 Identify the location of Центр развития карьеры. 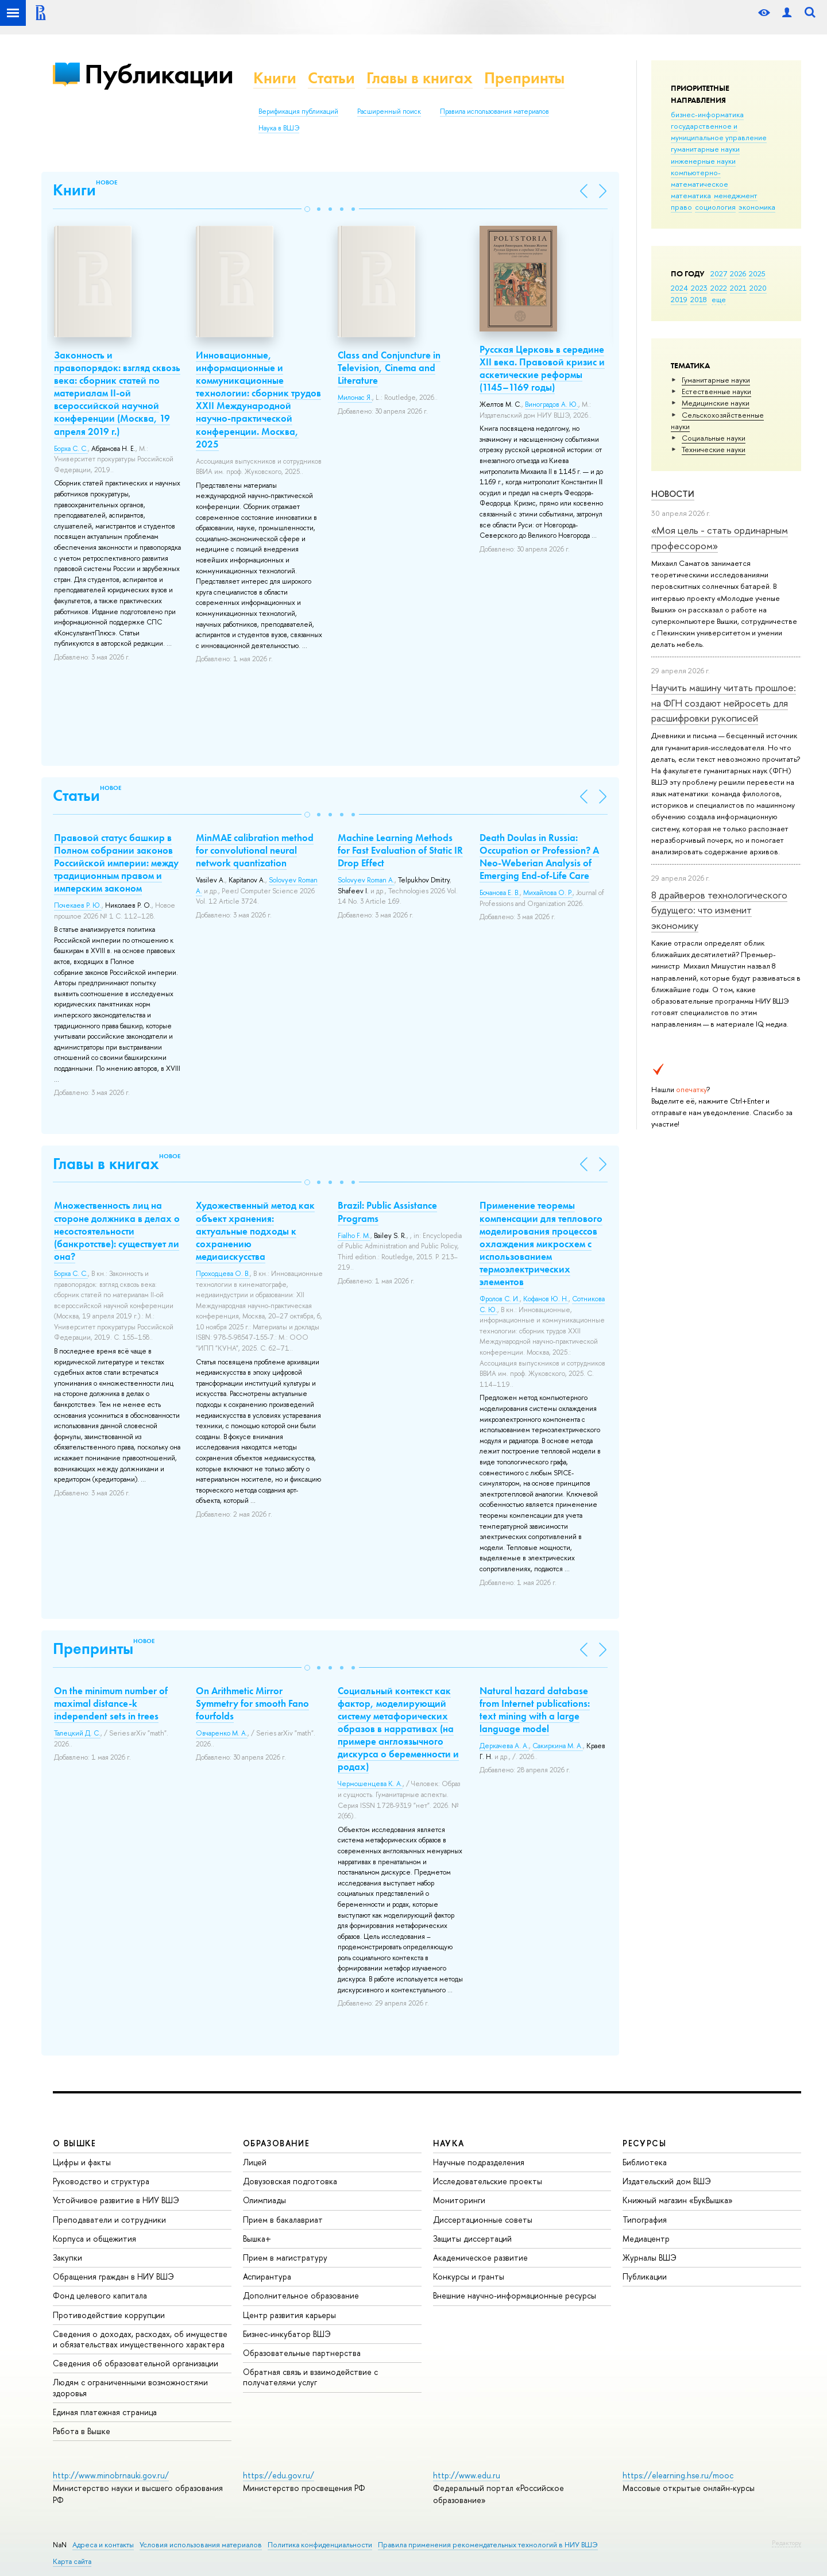
(289, 2314).